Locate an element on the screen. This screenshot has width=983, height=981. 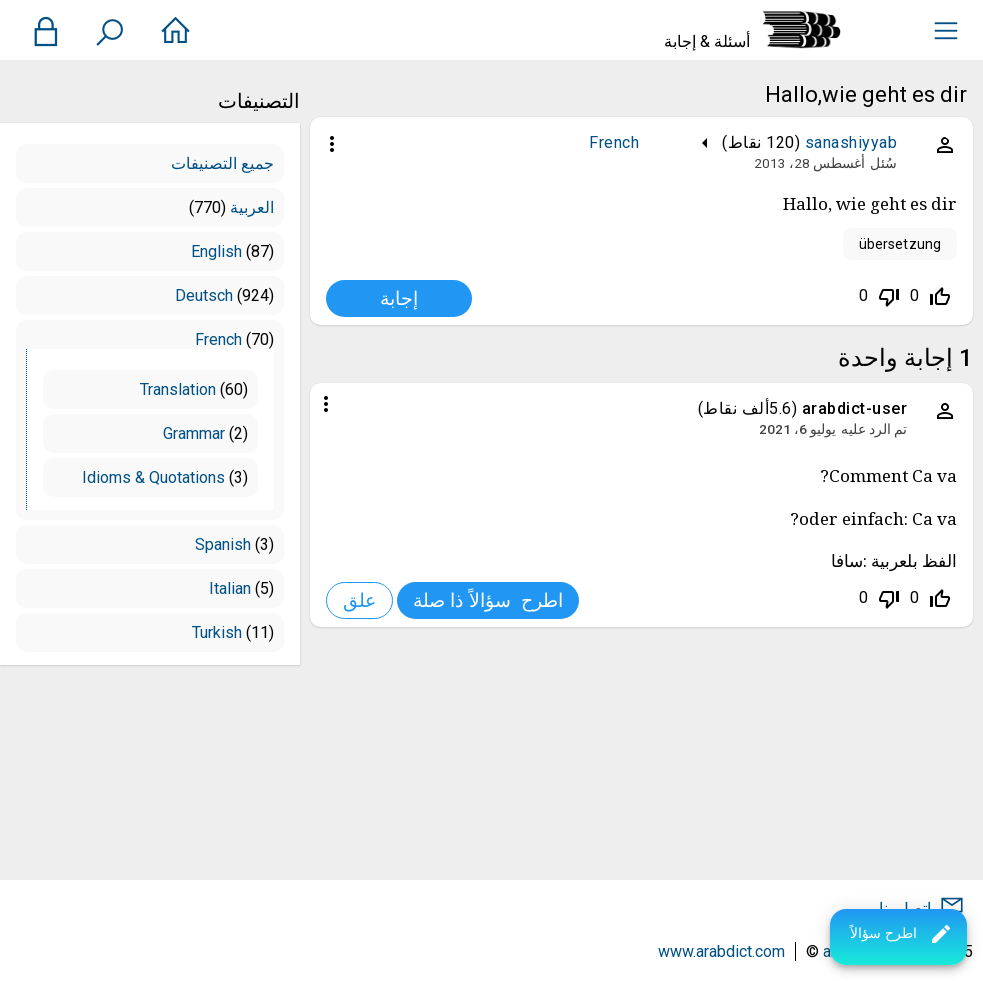
اطرح سؤالاً is located at coordinates (901, 934).